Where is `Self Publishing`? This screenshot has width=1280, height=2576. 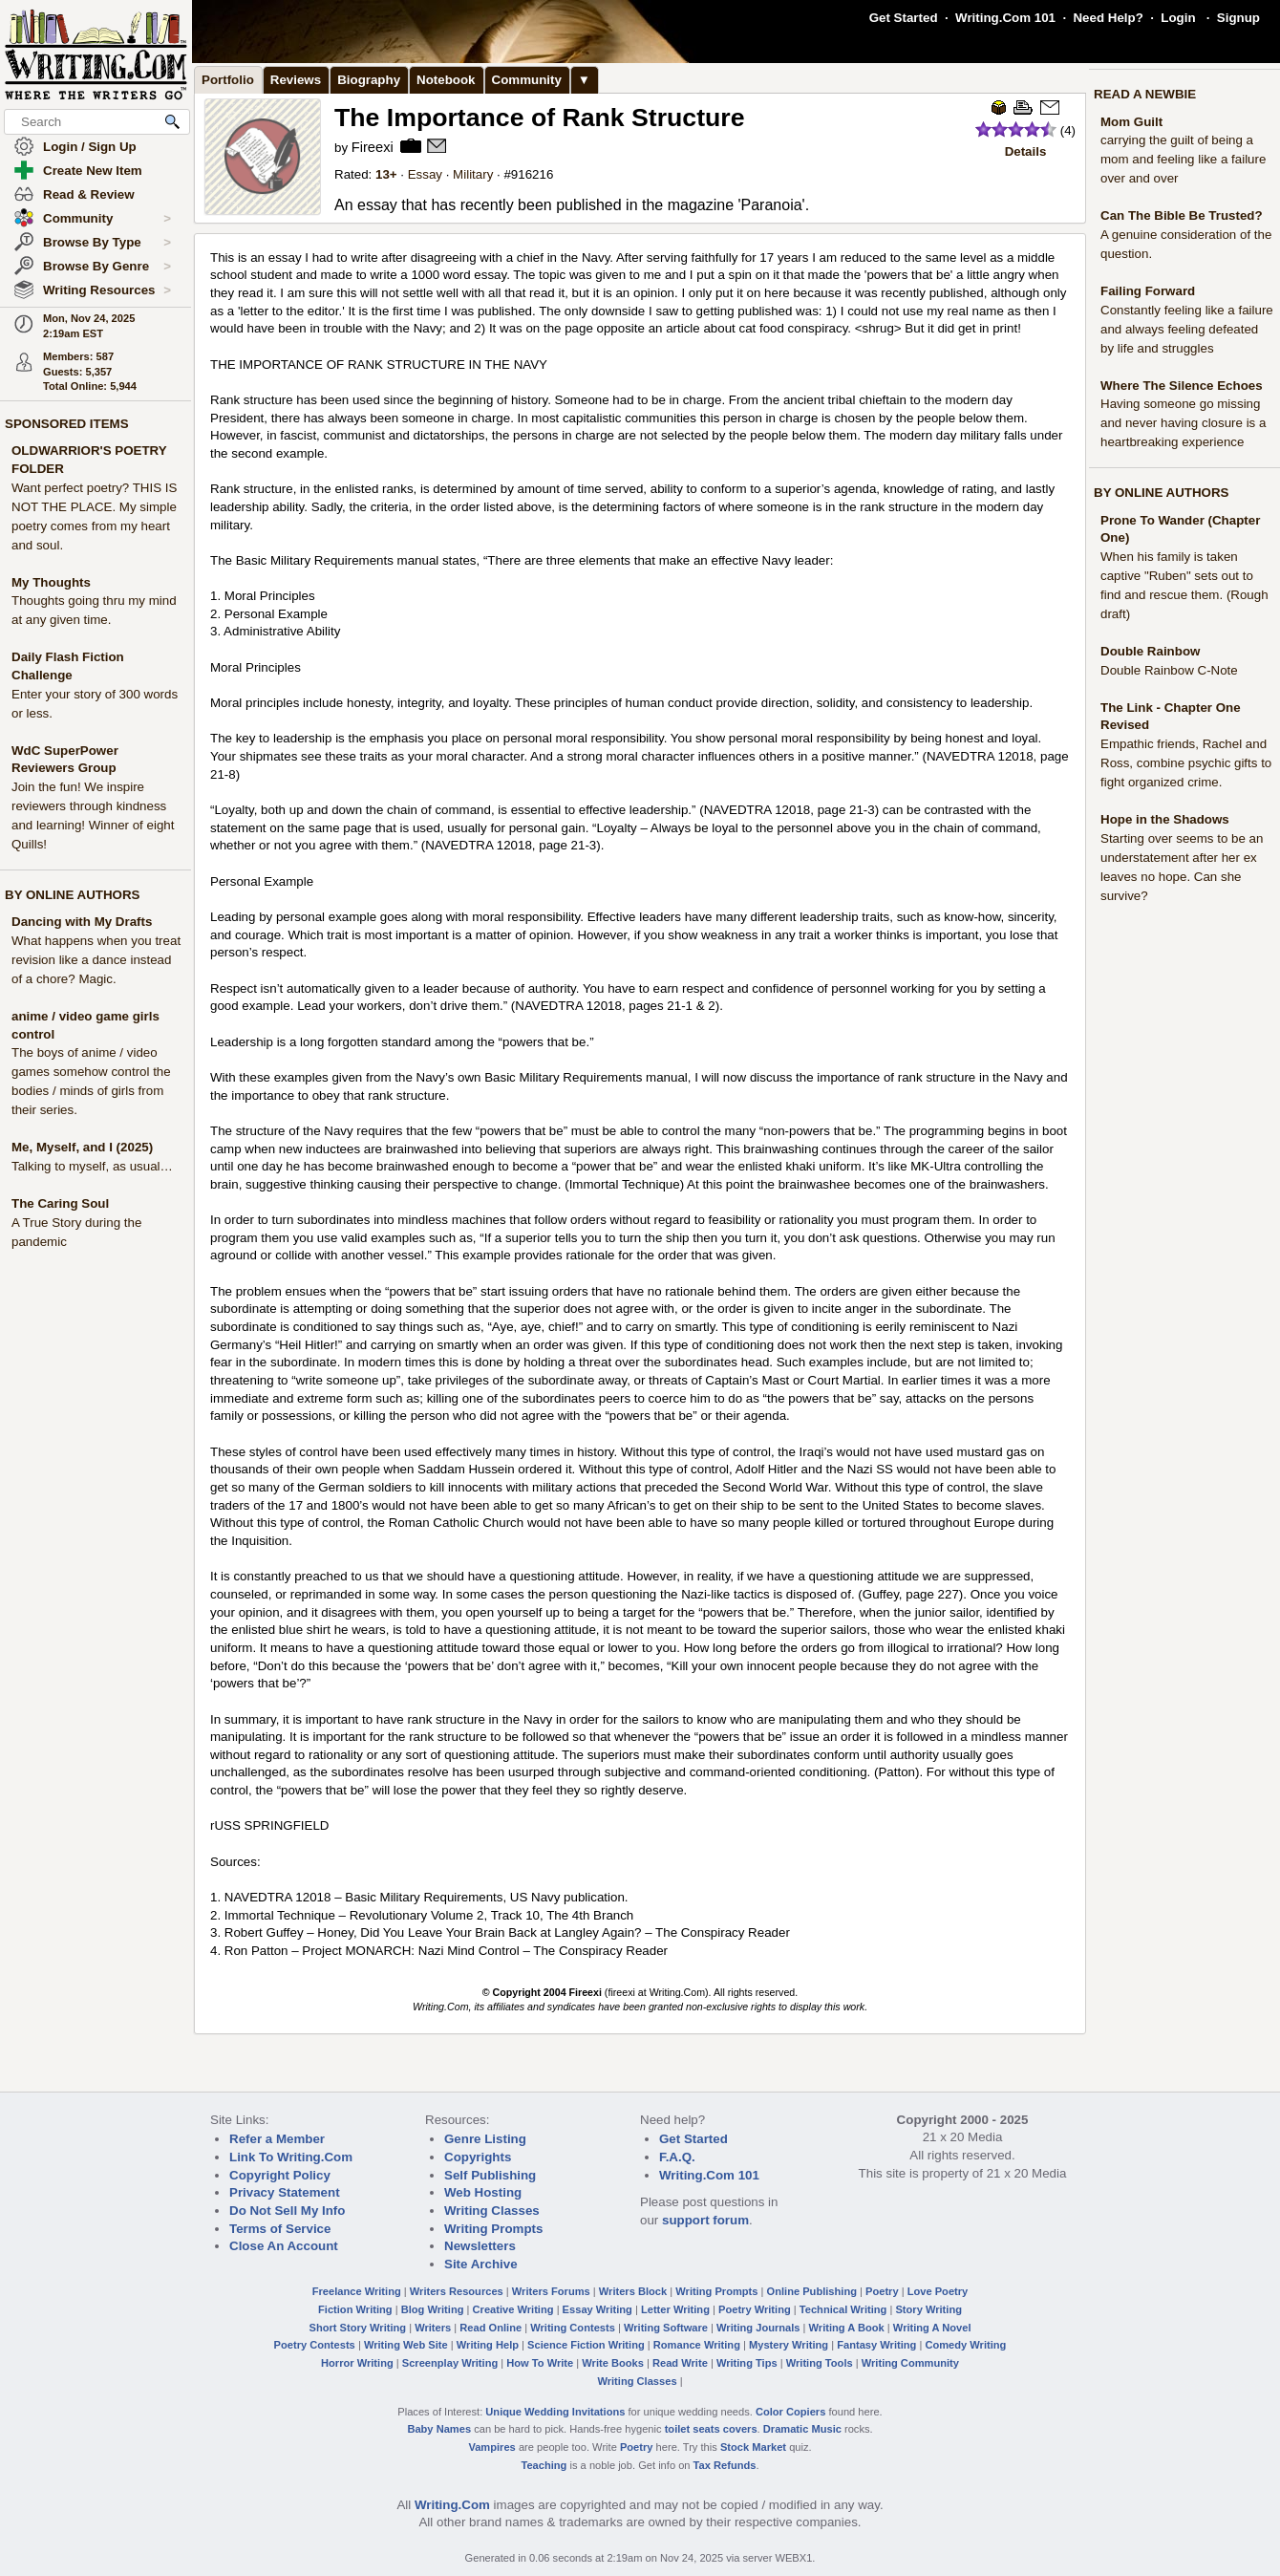
Self Publishing is located at coordinates (490, 2175).